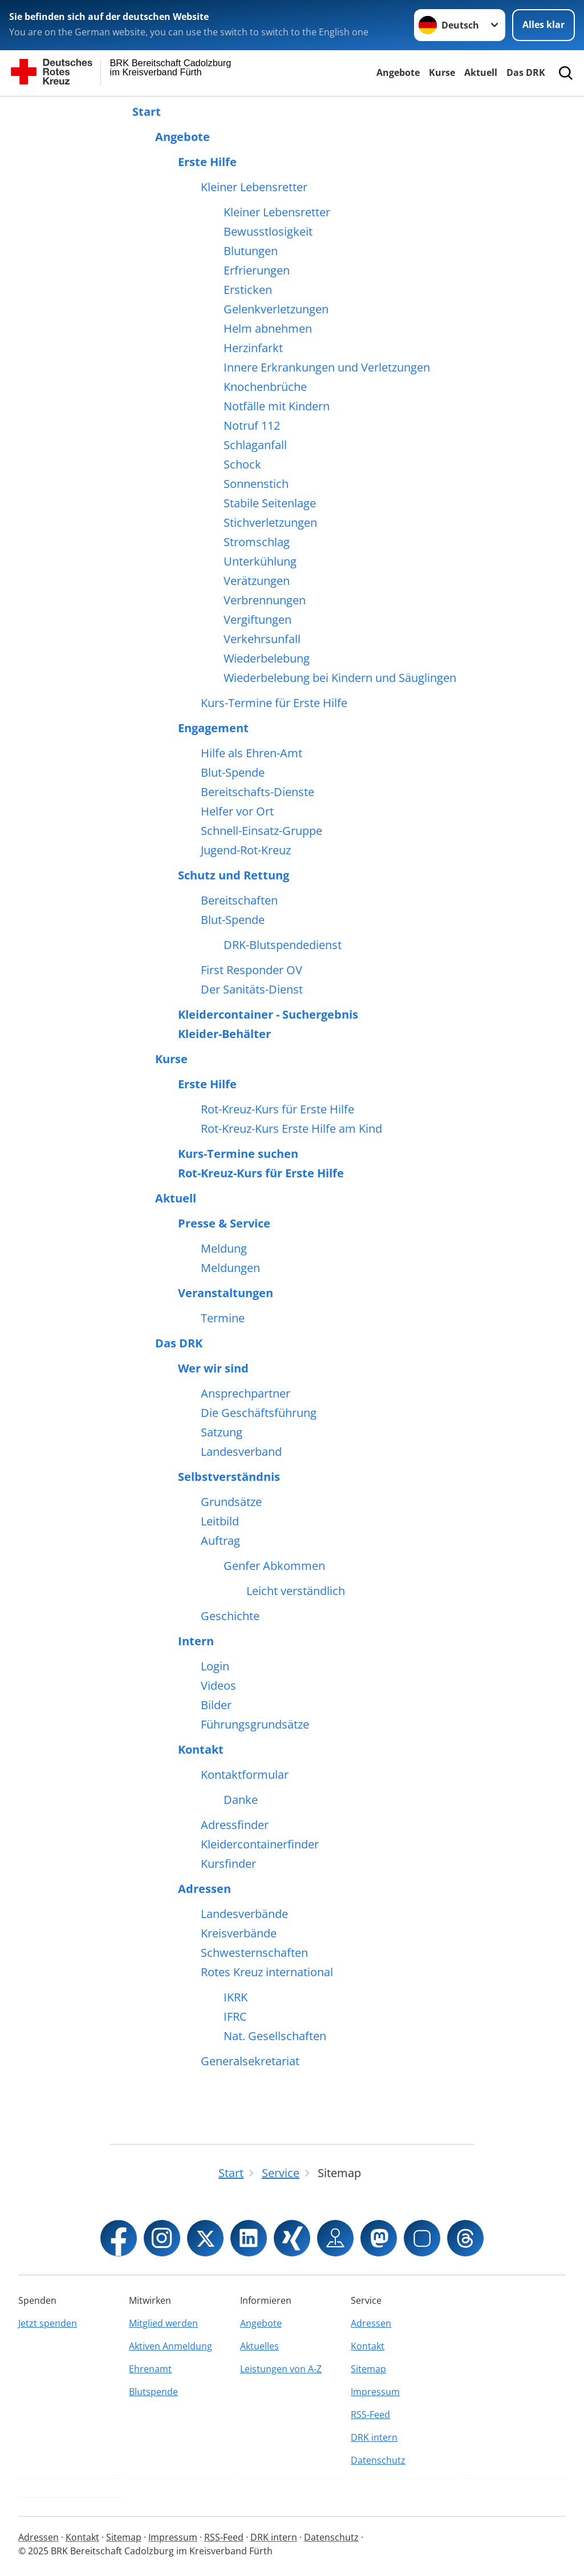  I want to click on Bewusstlosigkeit, so click(268, 232).